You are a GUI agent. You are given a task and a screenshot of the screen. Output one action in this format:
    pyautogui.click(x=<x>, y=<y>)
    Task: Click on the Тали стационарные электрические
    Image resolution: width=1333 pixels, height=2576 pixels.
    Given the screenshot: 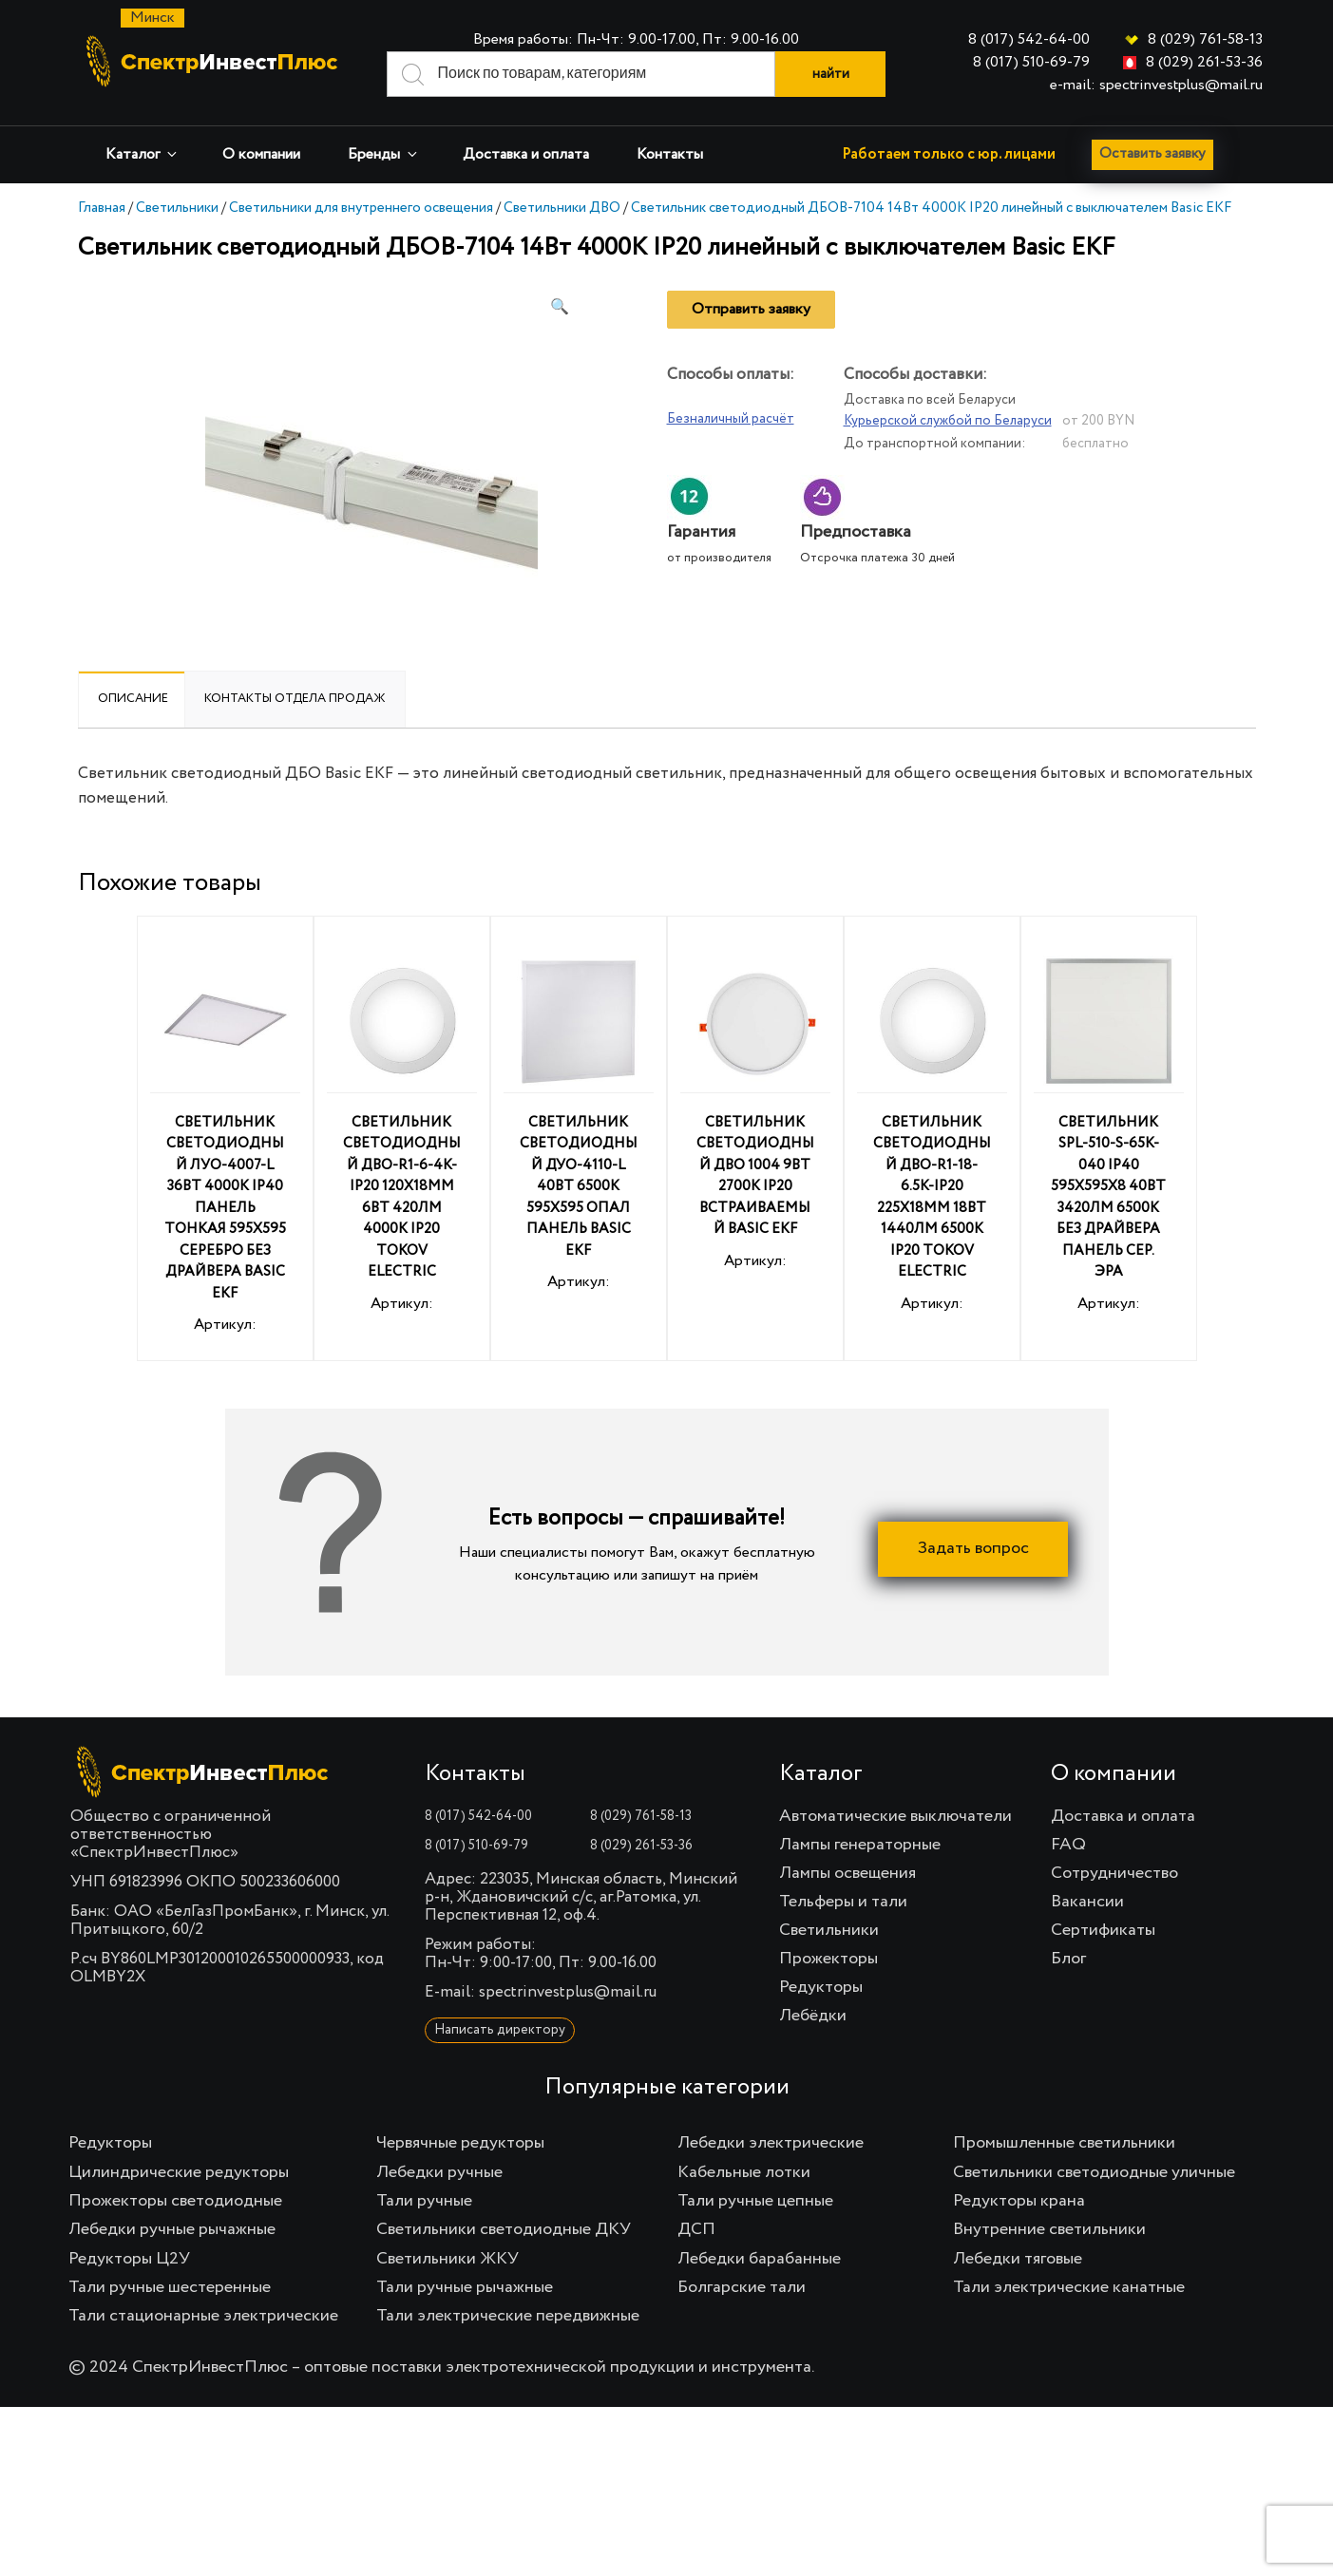 What is the action you would take?
    pyautogui.click(x=203, y=2315)
    